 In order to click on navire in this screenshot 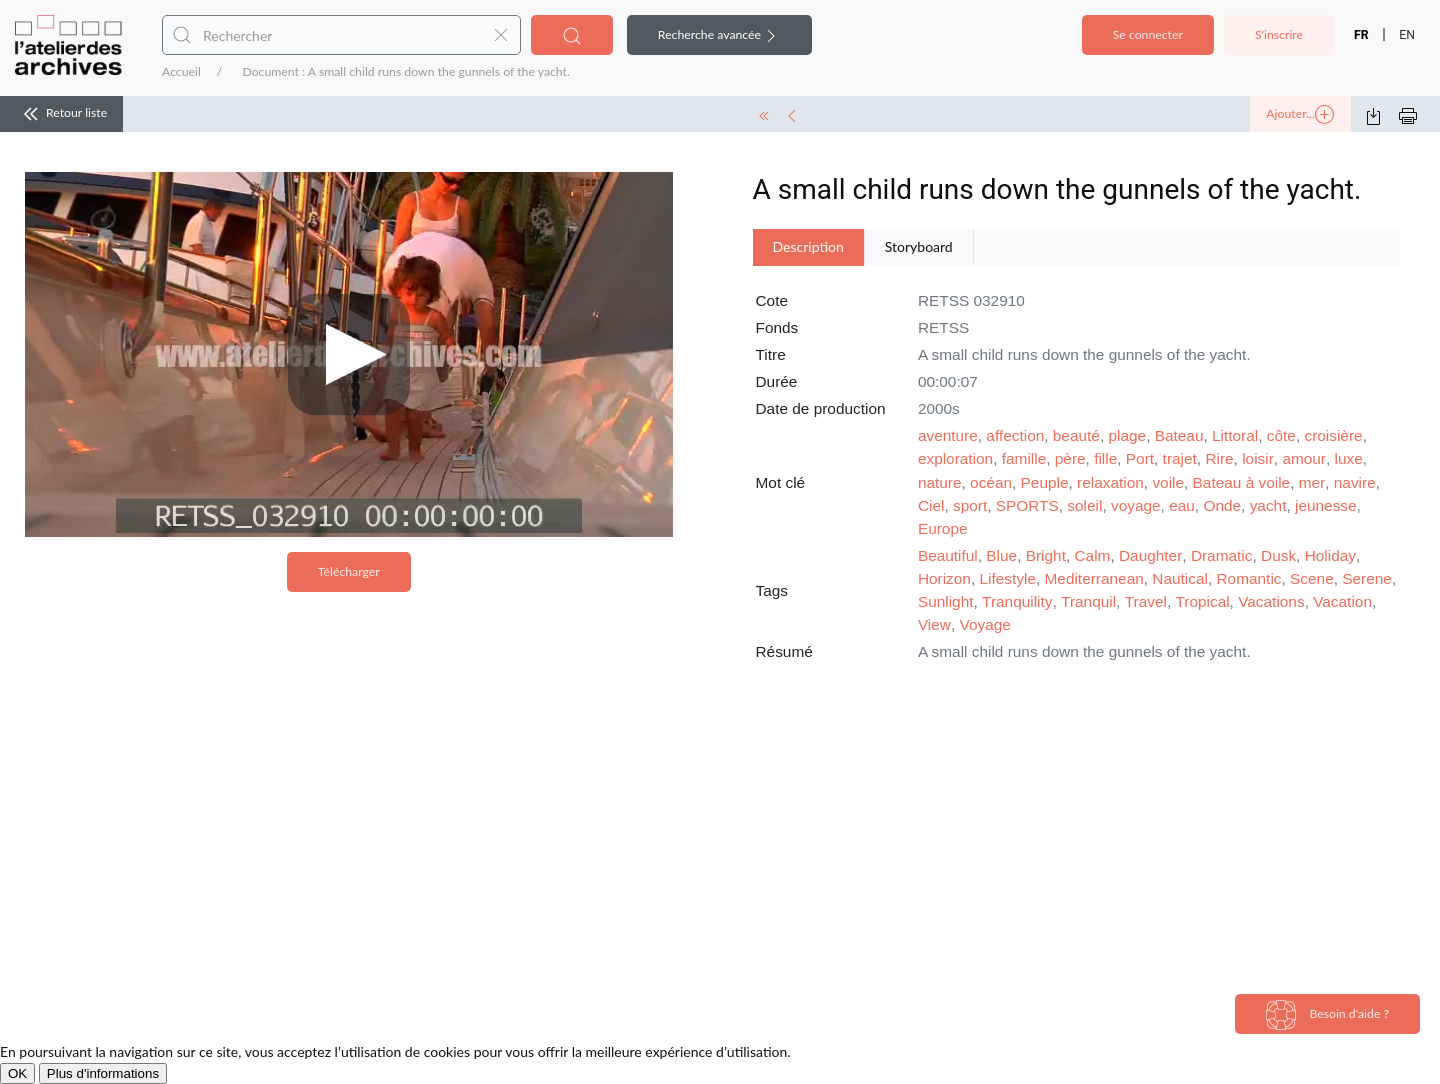, I will do `click(1355, 482)`.